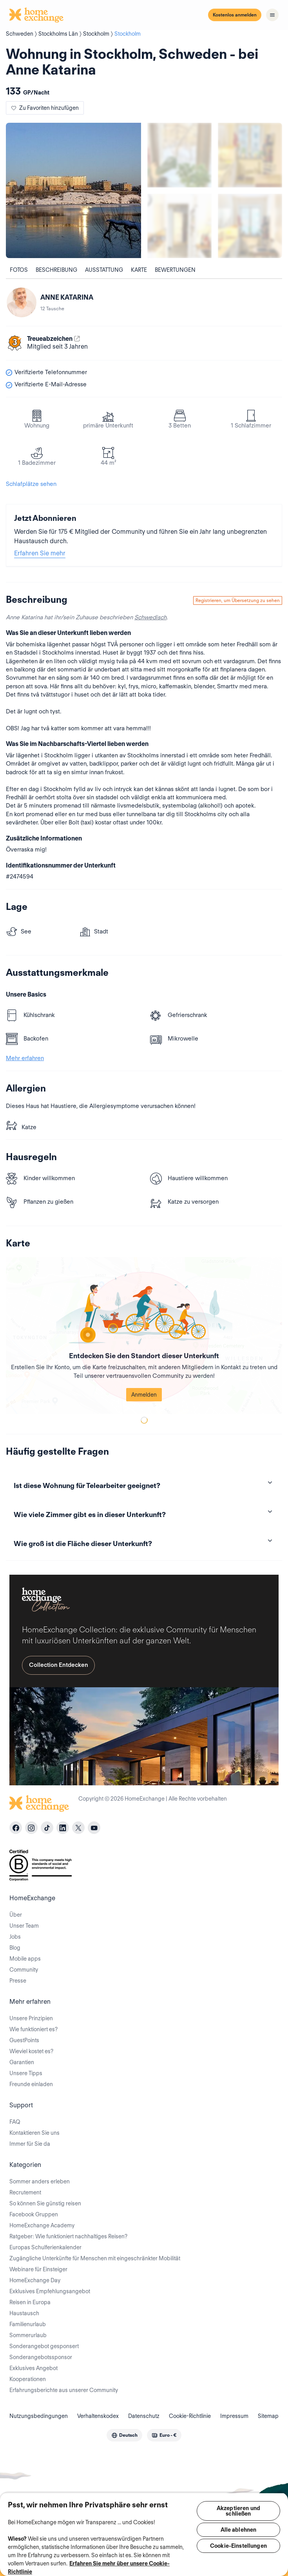 This screenshot has width=288, height=2576. What do you see at coordinates (14, 2122) in the screenshot?
I see `FAQ` at bounding box center [14, 2122].